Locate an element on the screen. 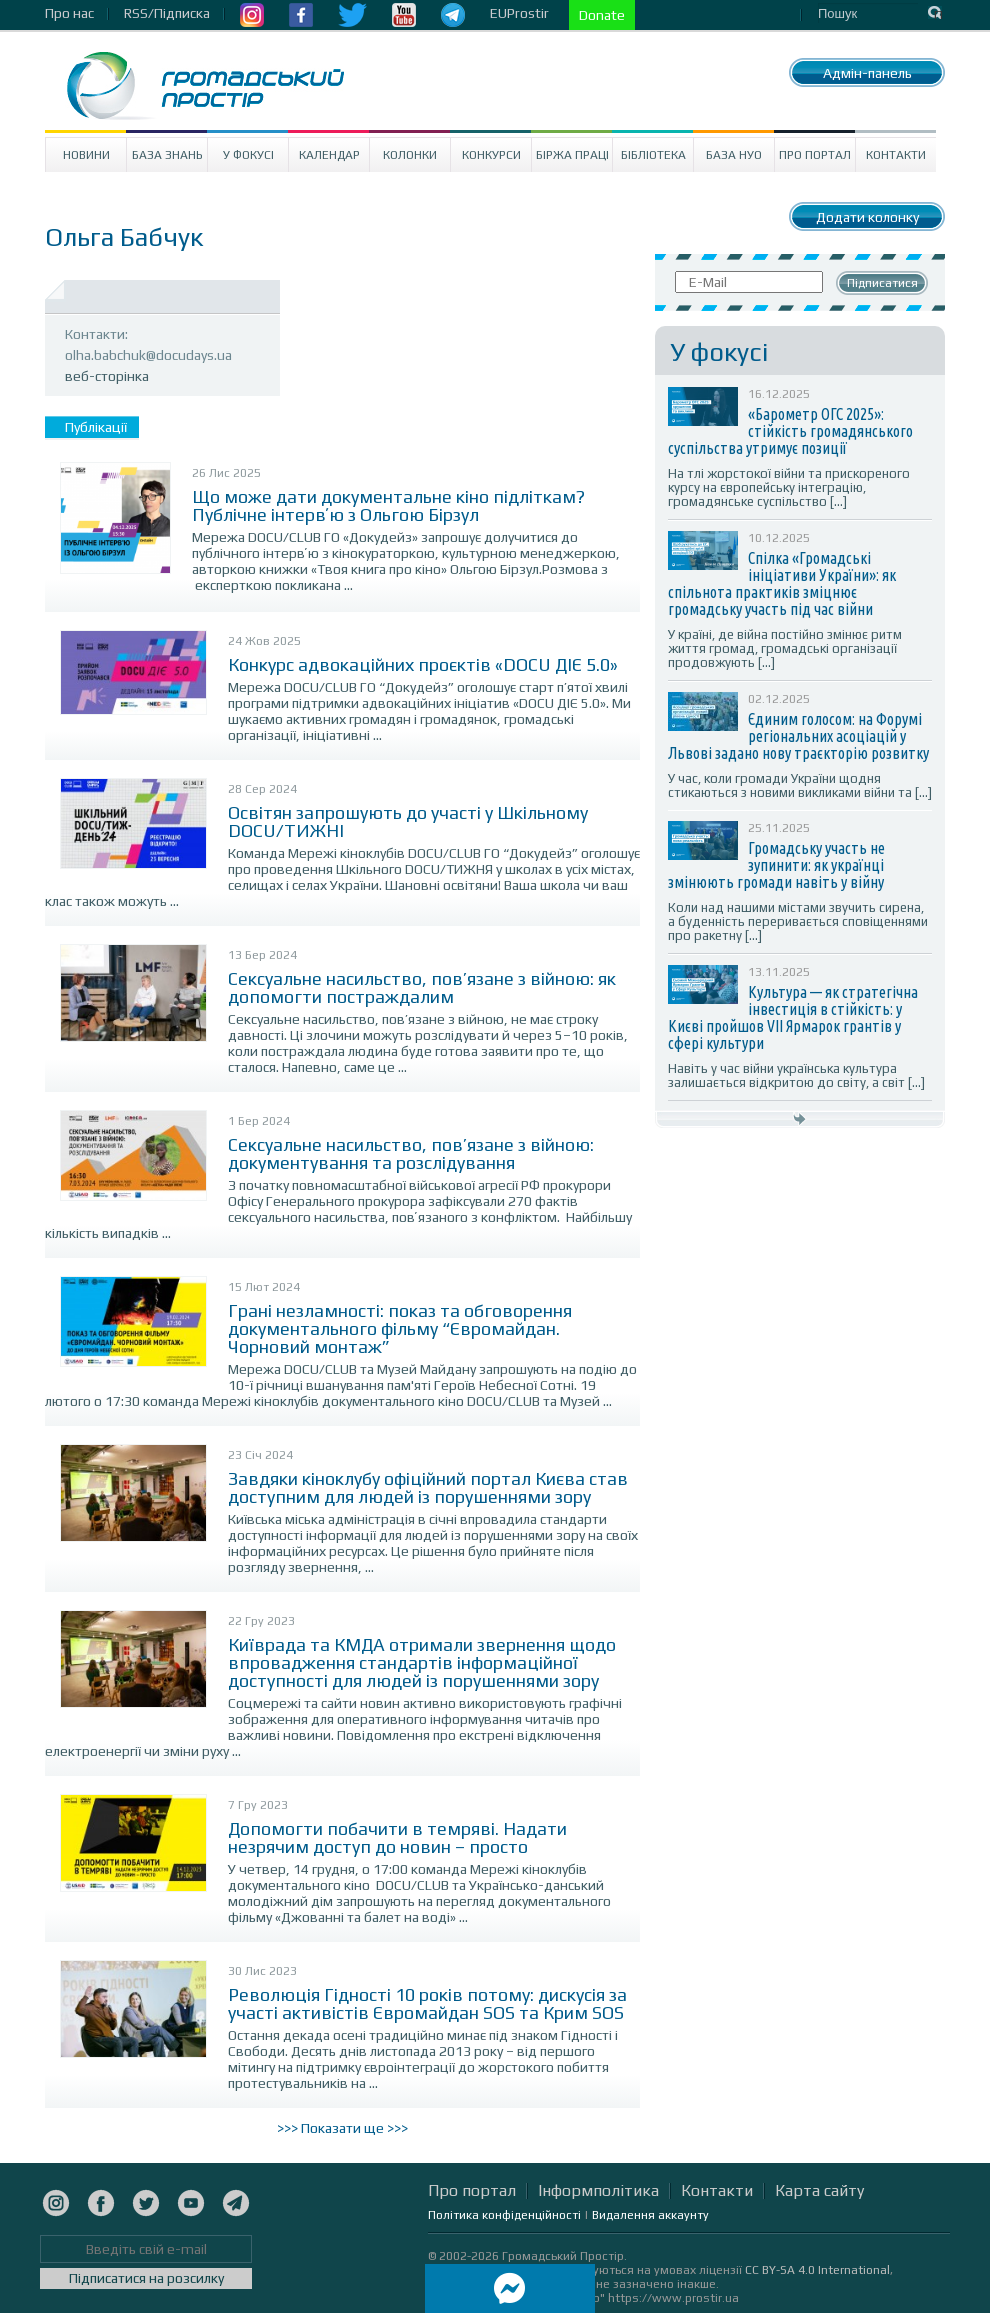 Image resolution: width=990 pixels, height=2313 pixels. Додати колонку is located at coordinates (867, 217).